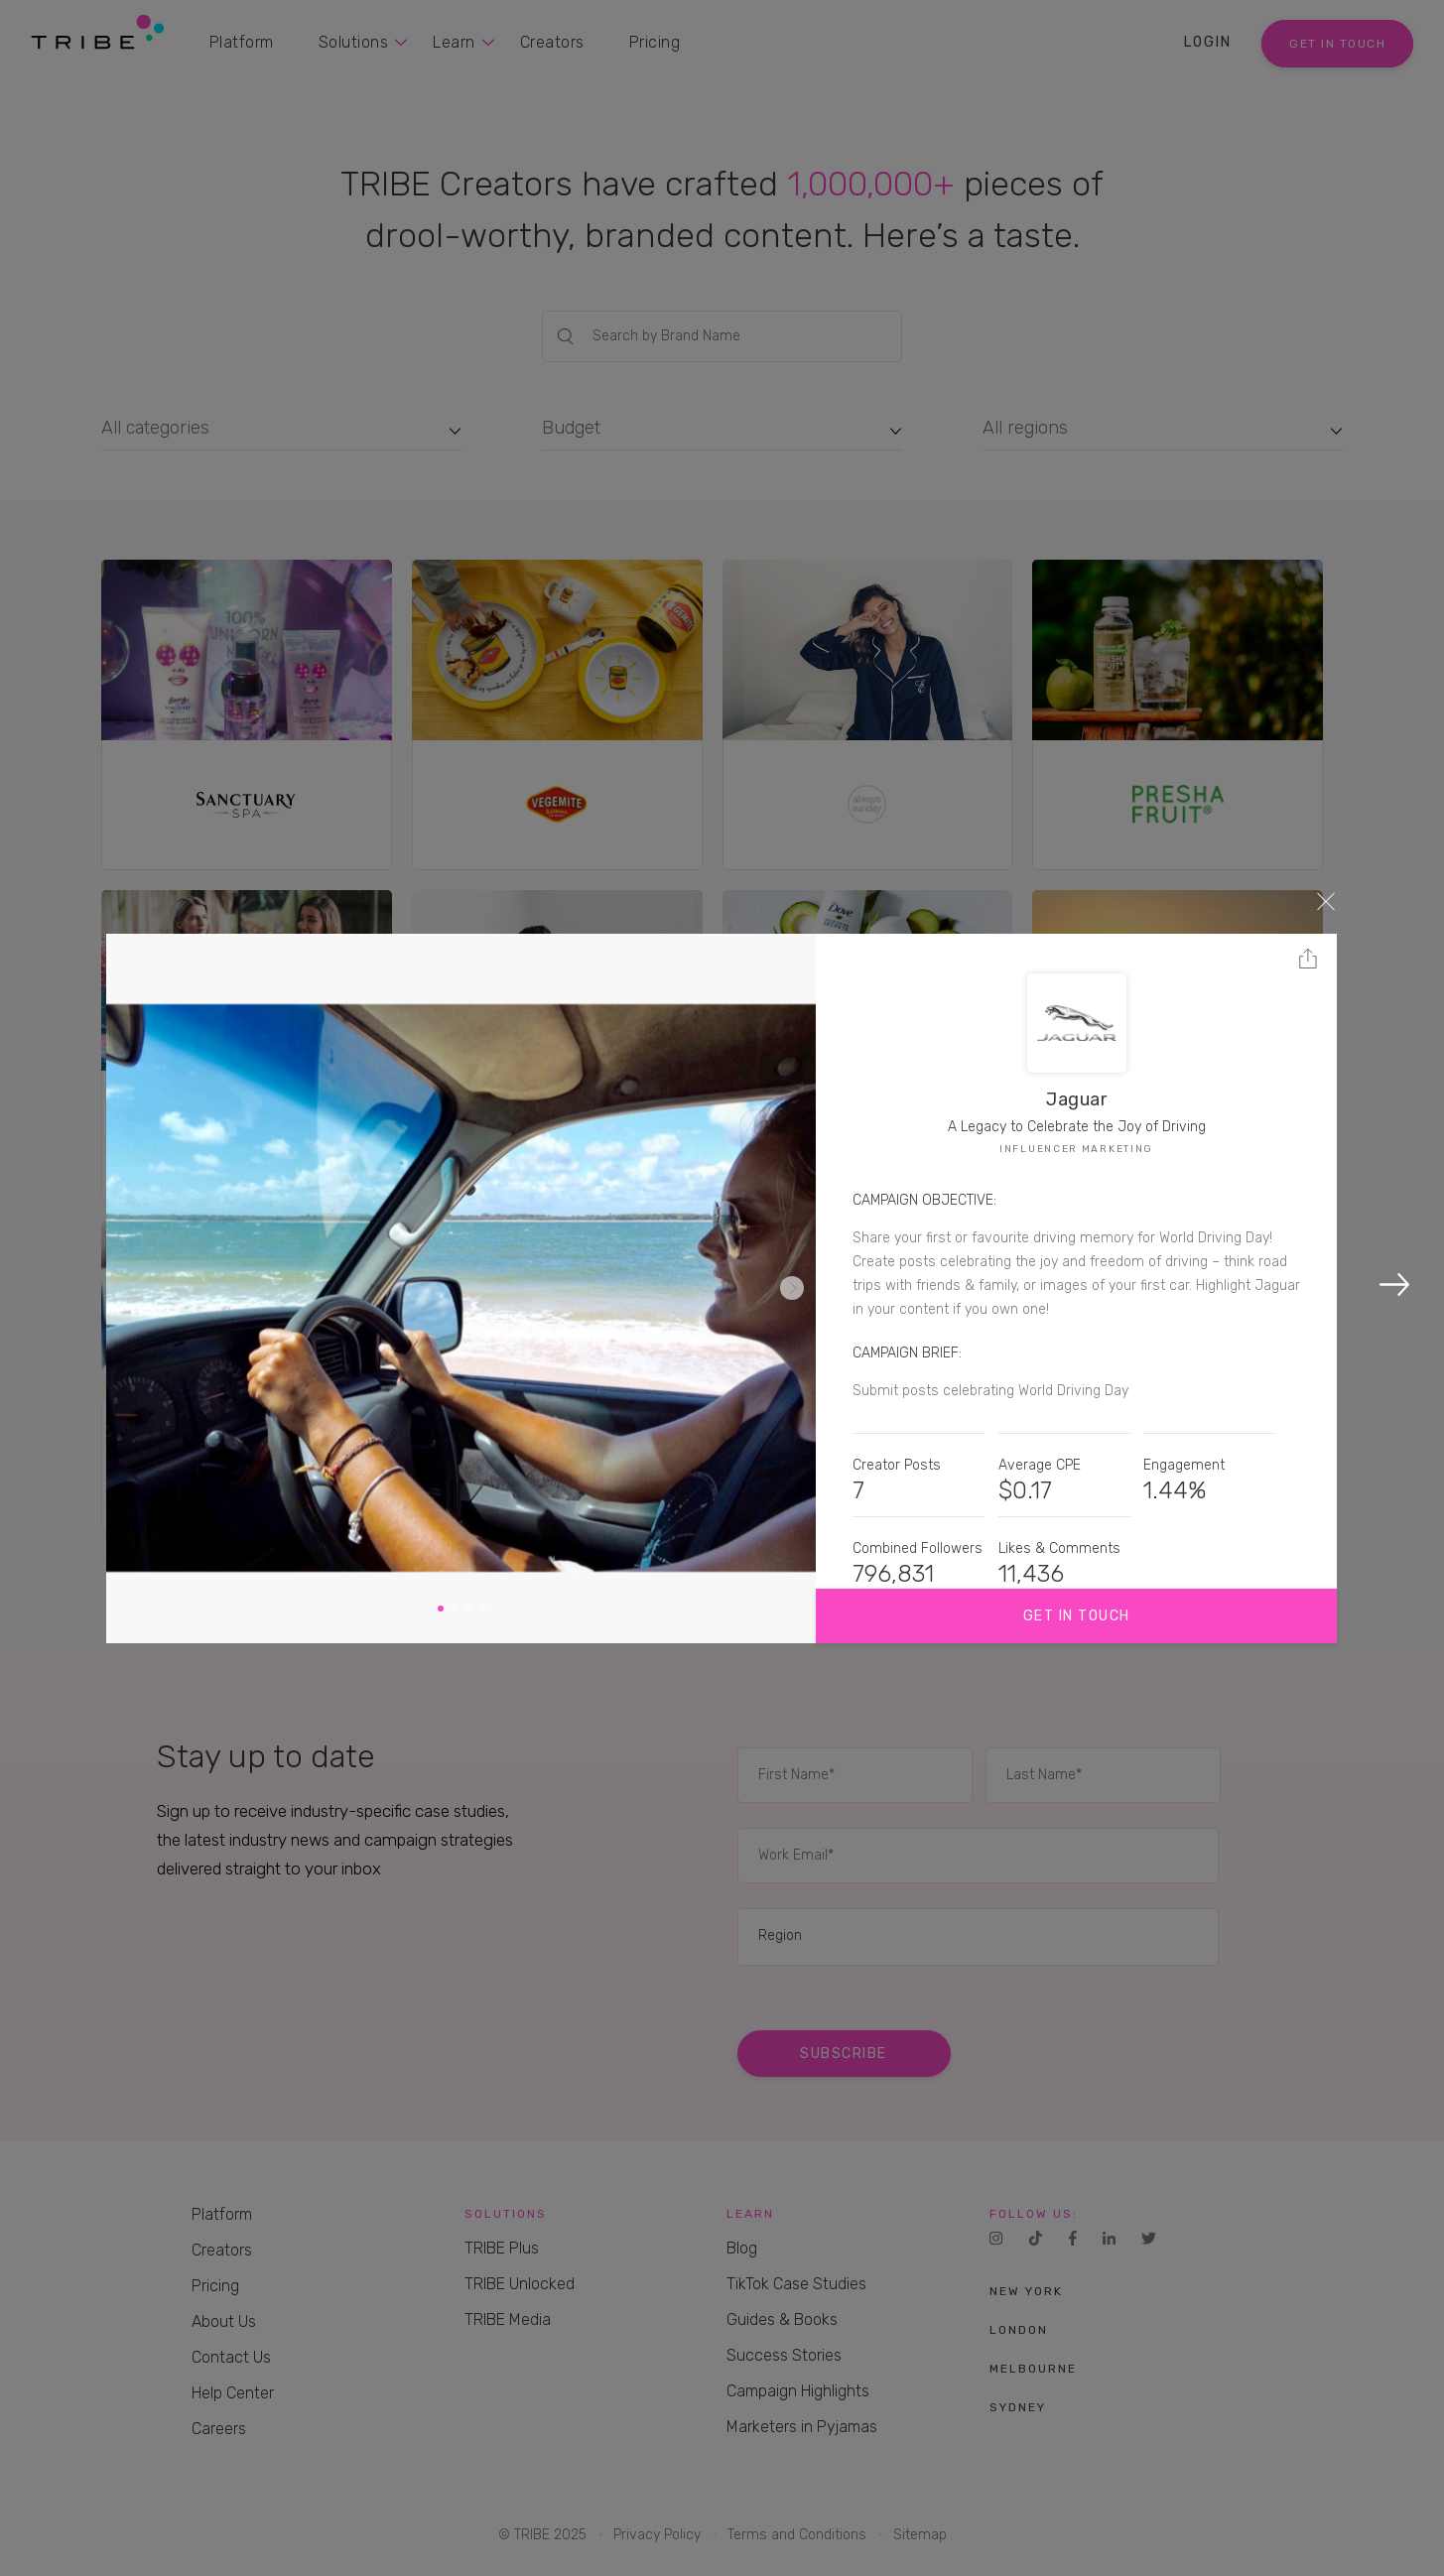 This screenshot has height=2576, width=1444. I want to click on Likes & Comments, so click(1059, 1548).